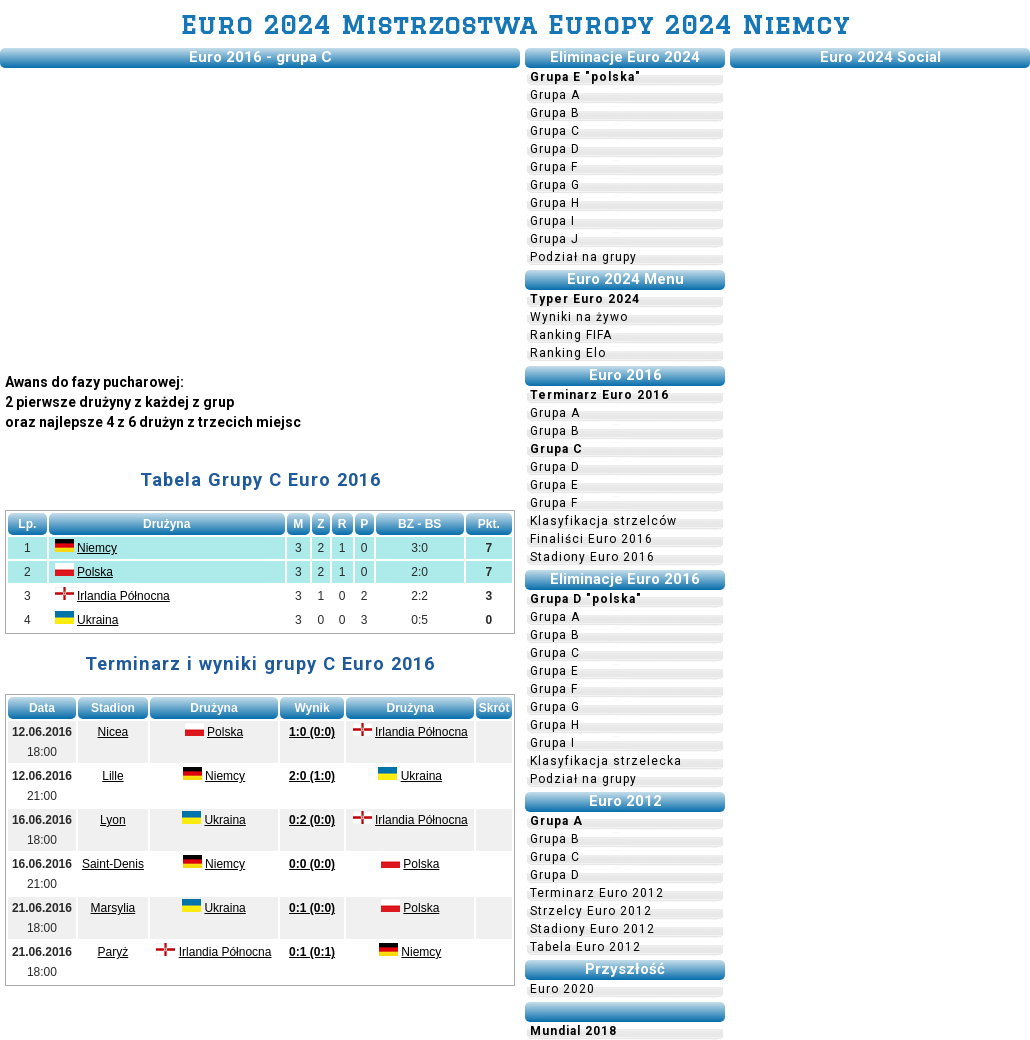 This screenshot has height=1040, width=1030. Describe the element at coordinates (97, 620) in the screenshot. I see `Ukraina` at that location.